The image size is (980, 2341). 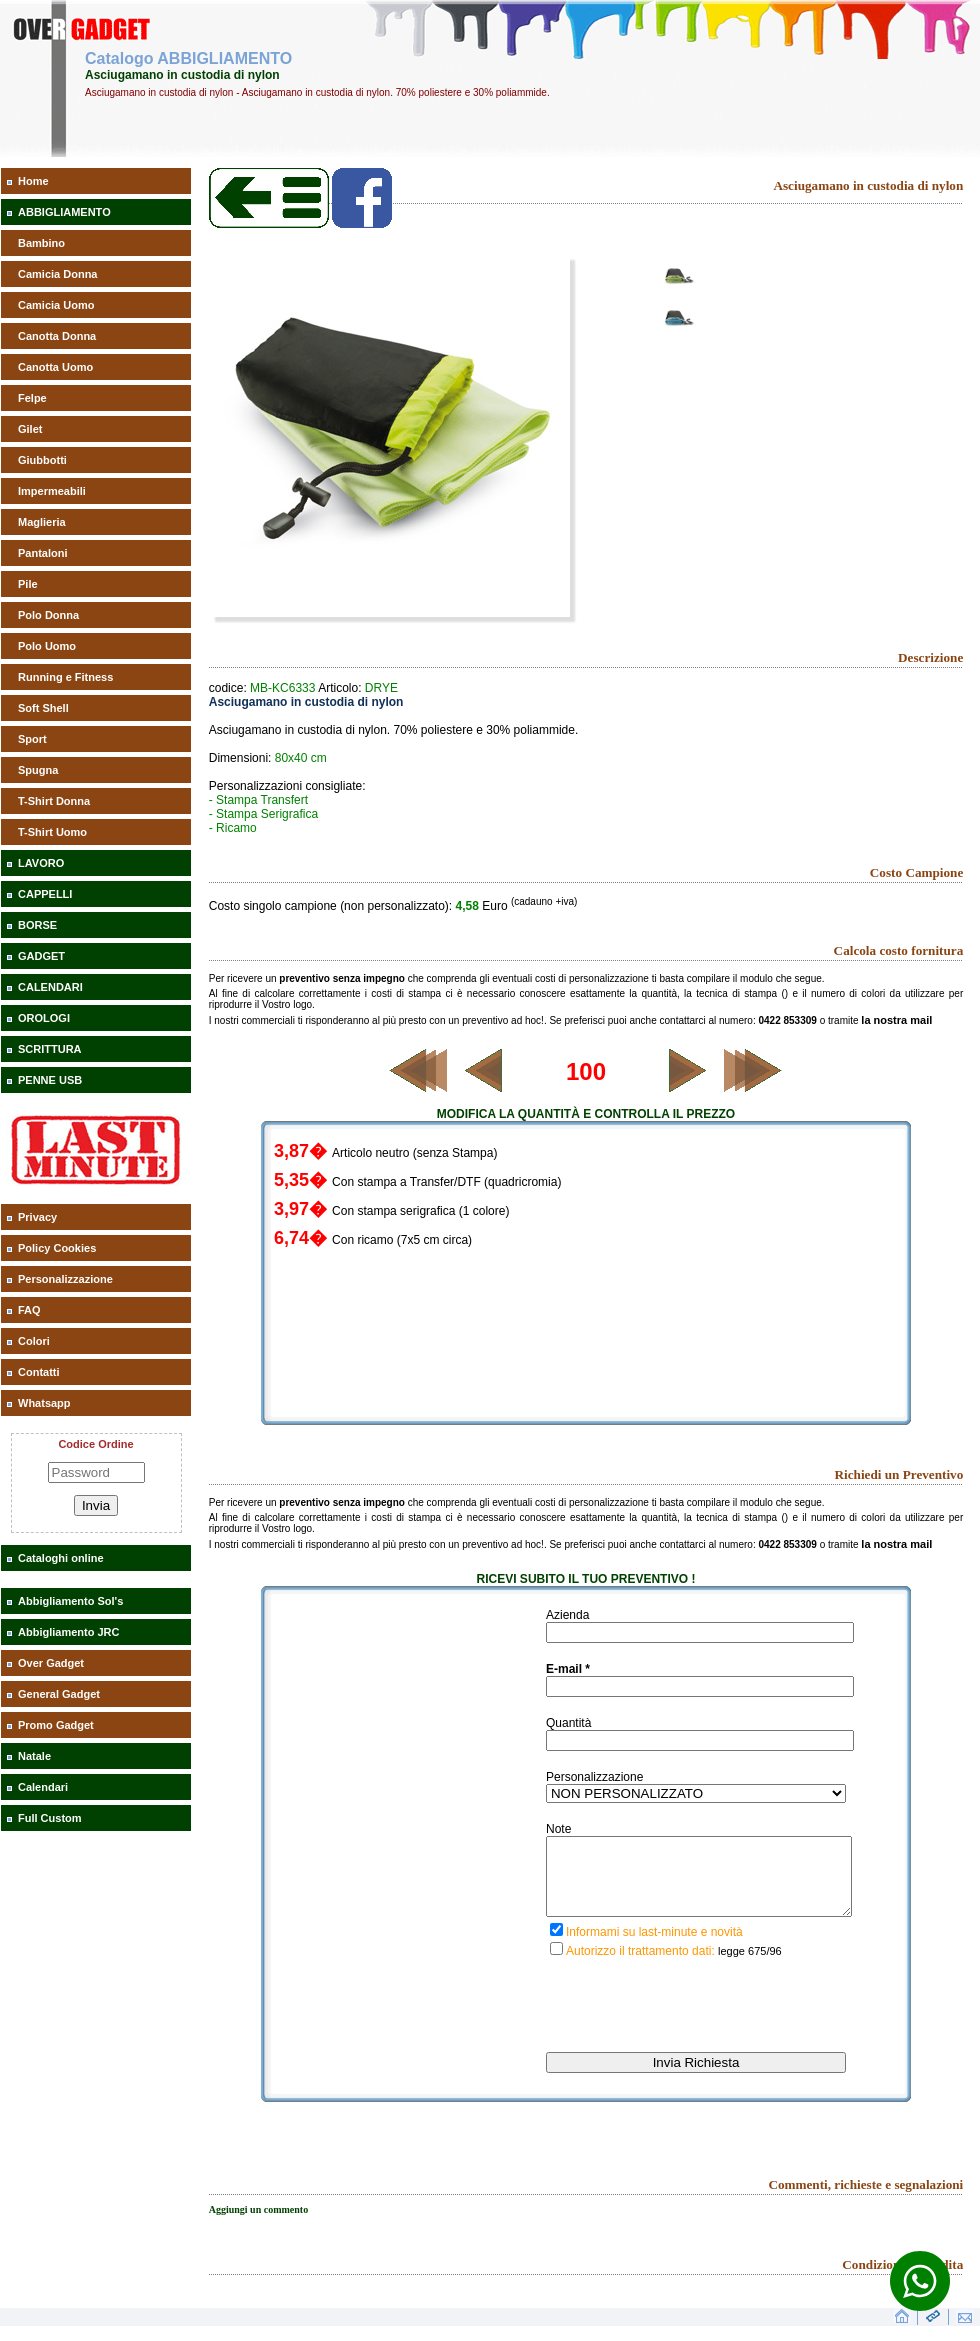 What do you see at coordinates (45, 894) in the screenshot?
I see `CAPPELLI` at bounding box center [45, 894].